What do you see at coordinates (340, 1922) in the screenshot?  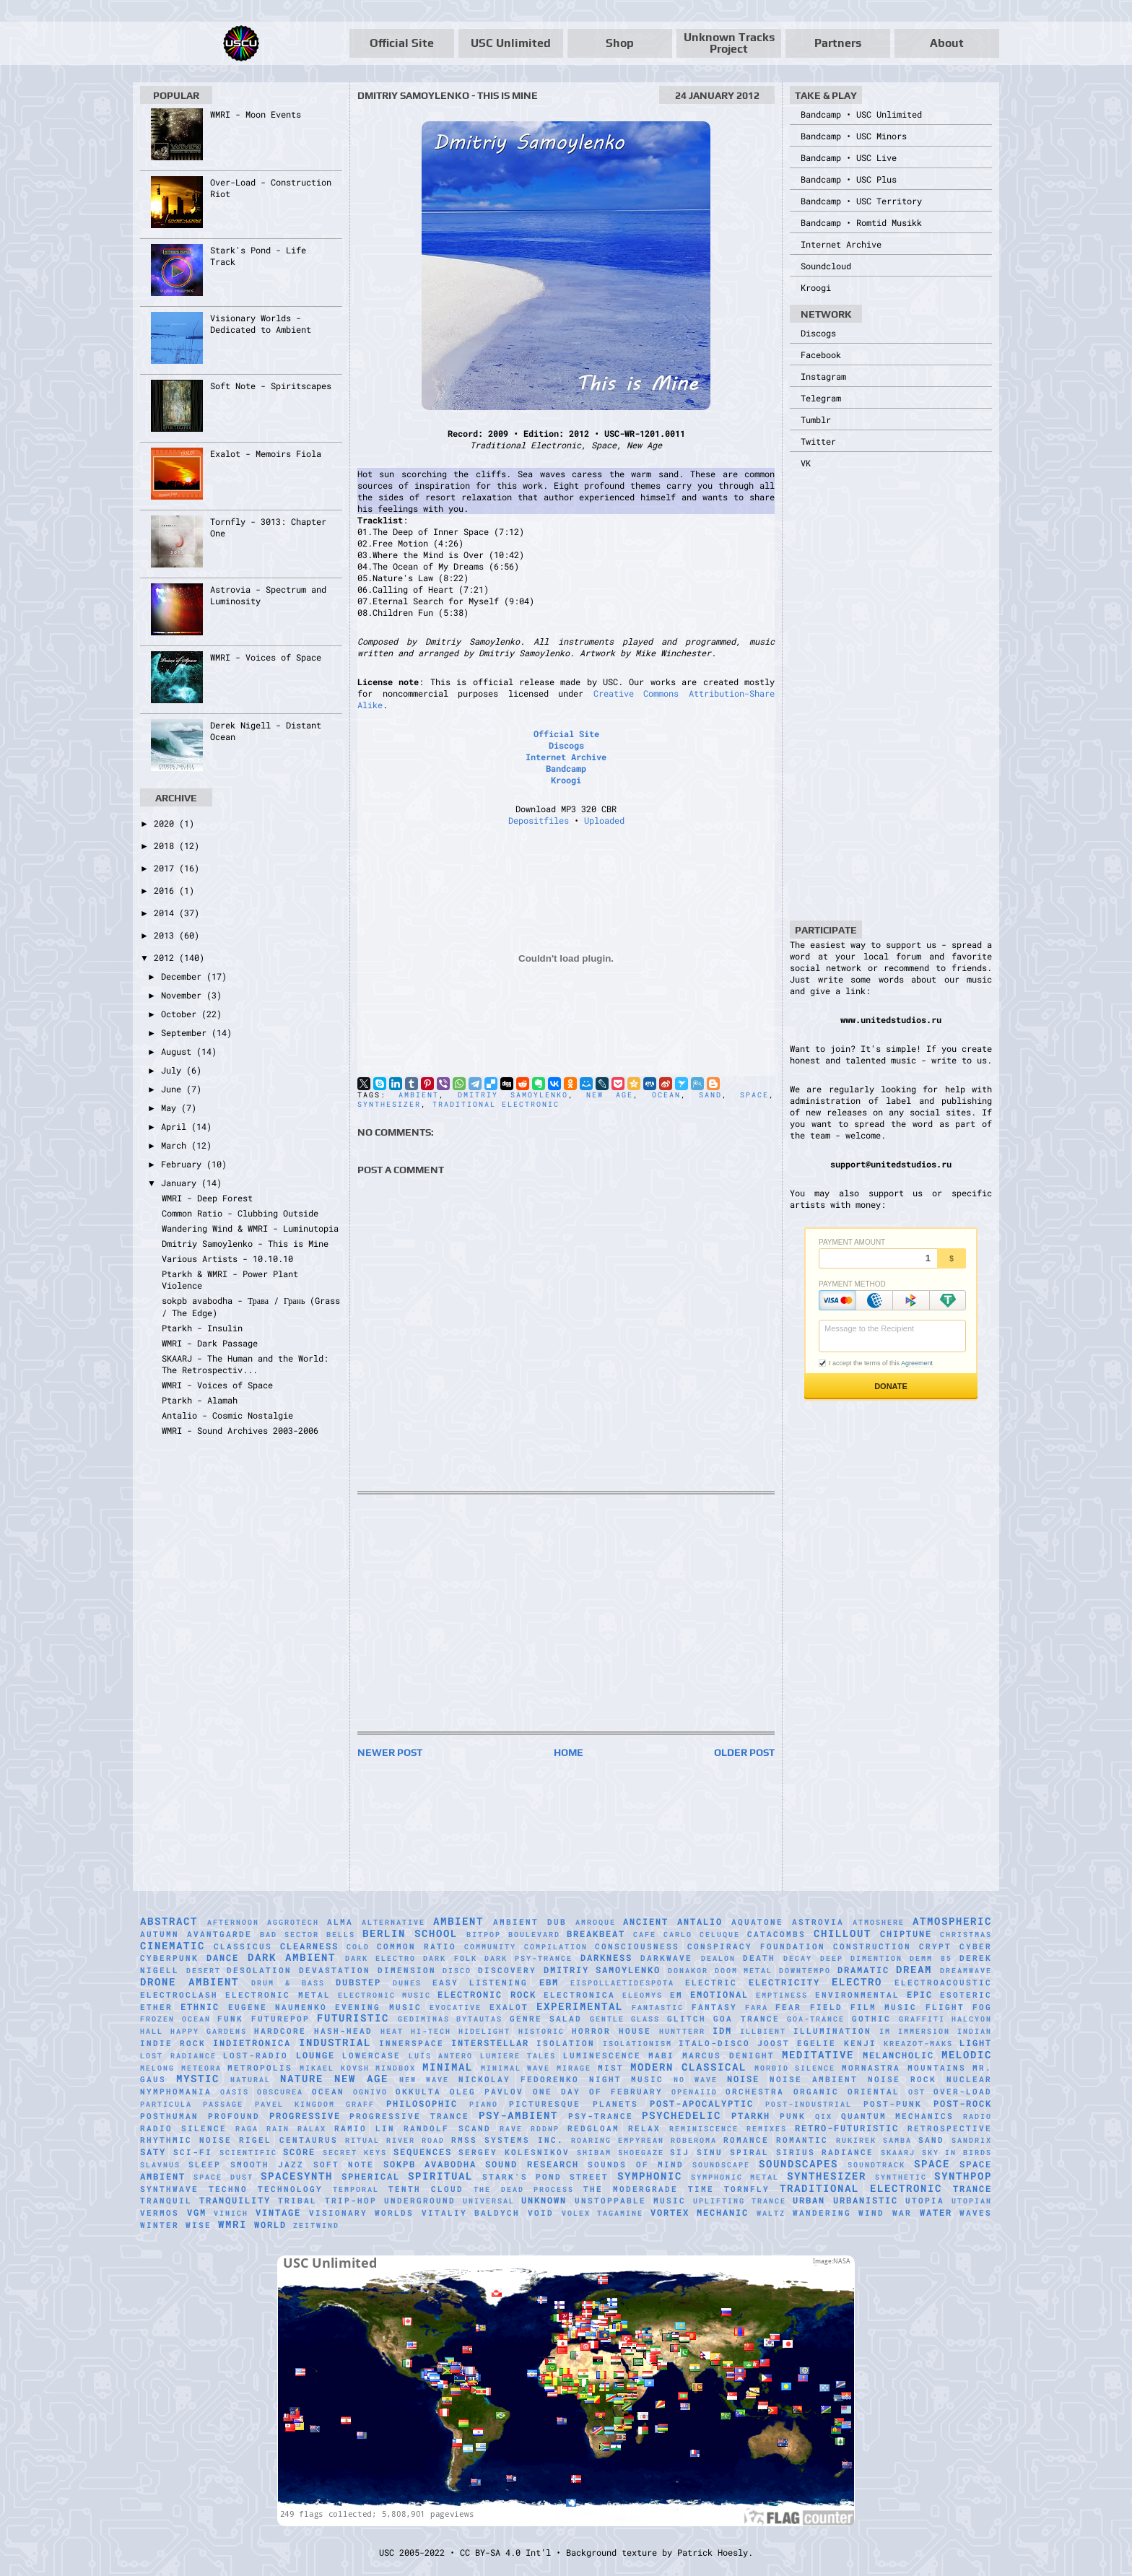 I see `AlmA` at bounding box center [340, 1922].